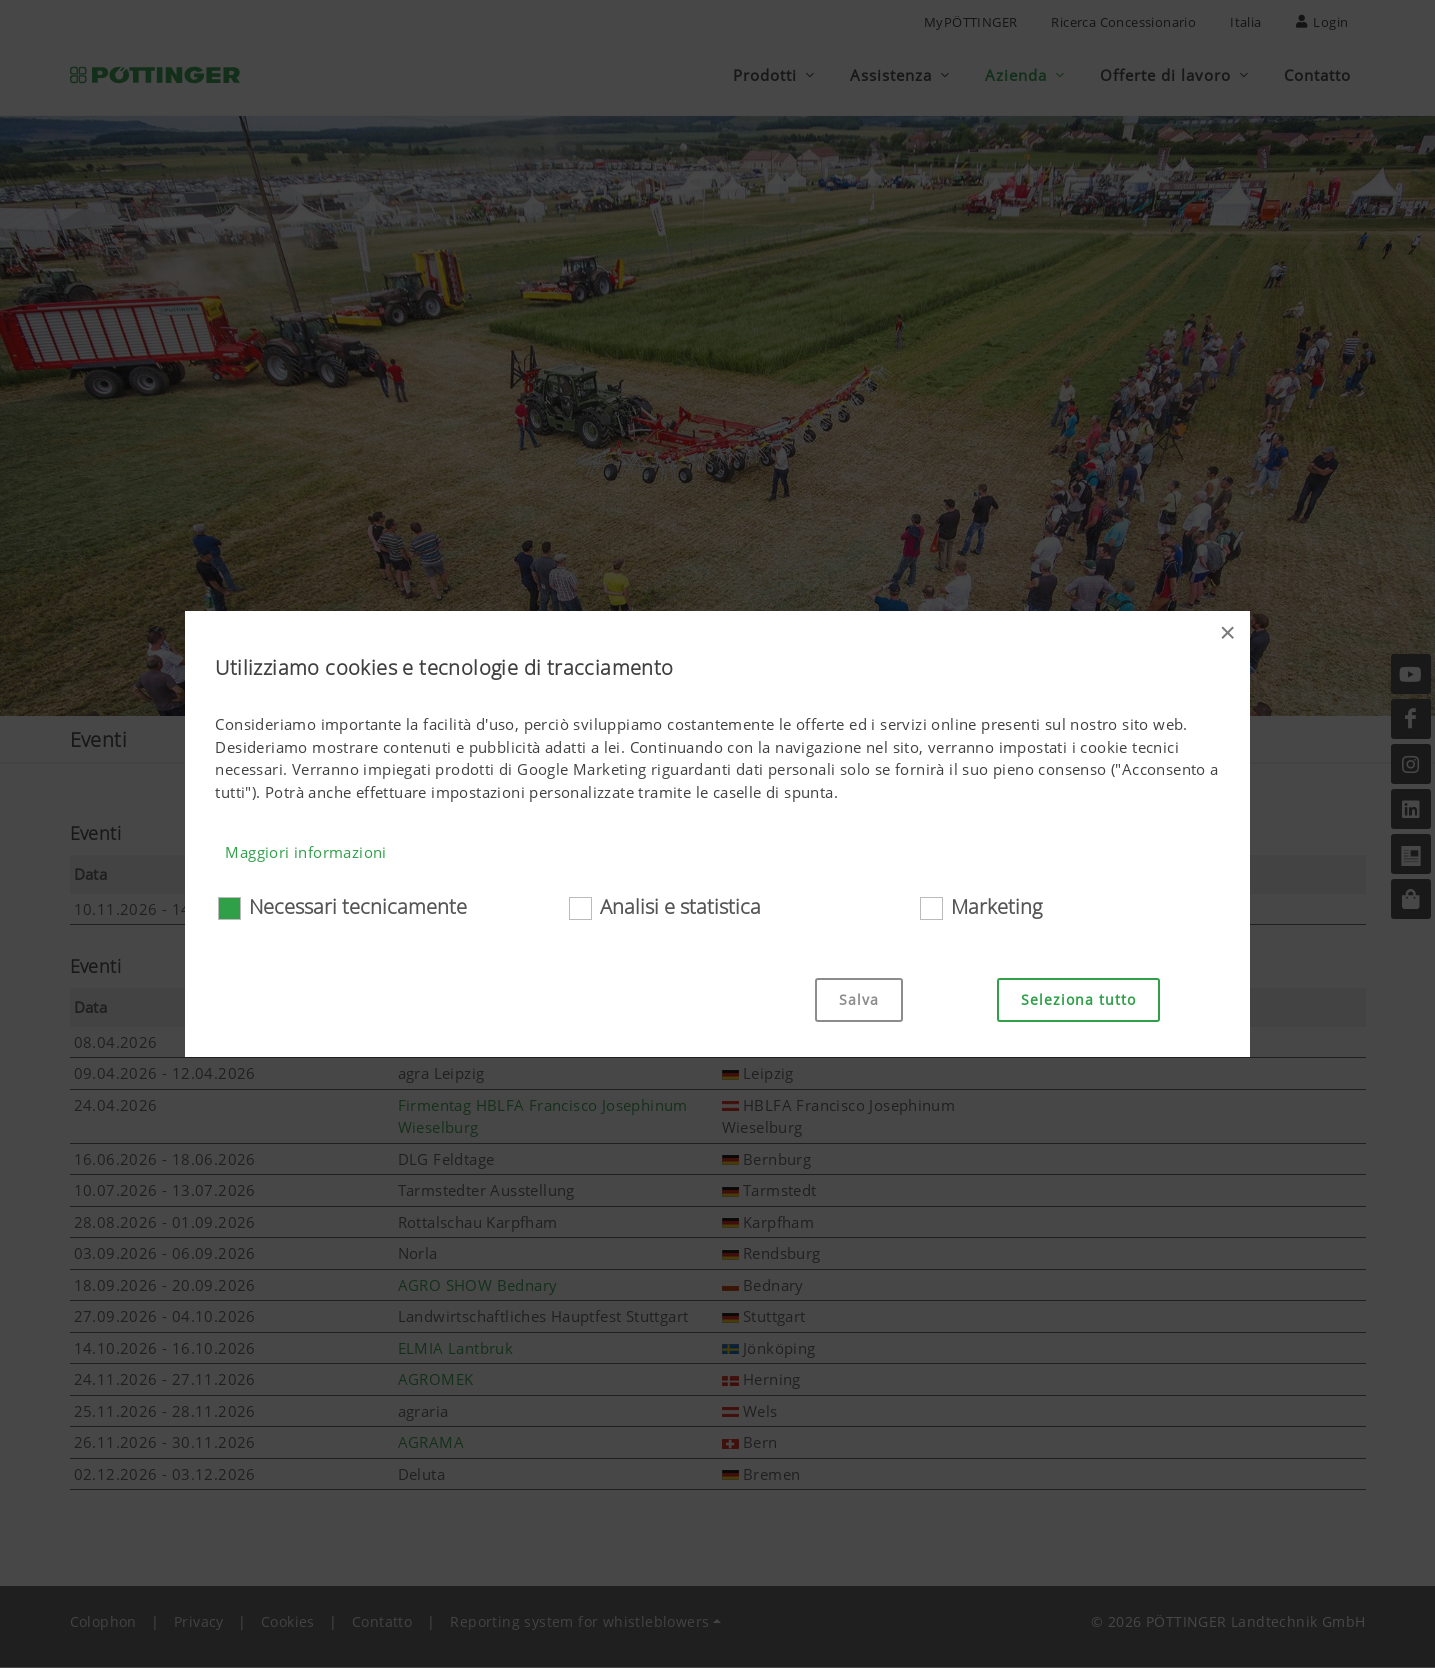 The image size is (1435, 1668). I want to click on Colophon, so click(103, 1622).